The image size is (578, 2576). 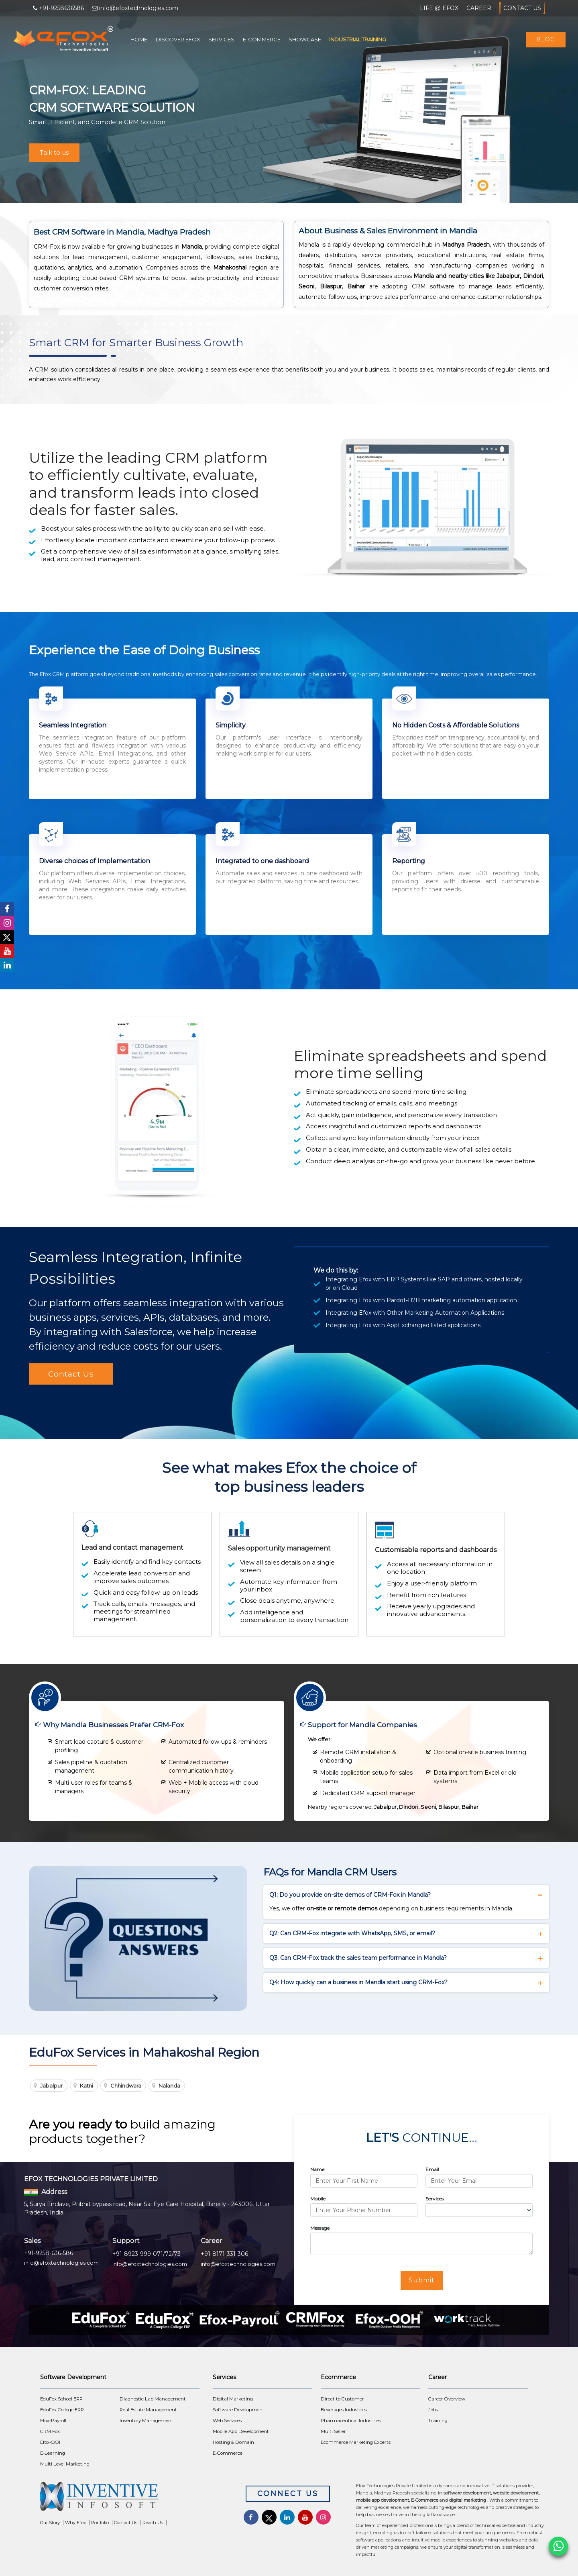 What do you see at coordinates (287, 2493) in the screenshot?
I see `Connect Us` at bounding box center [287, 2493].